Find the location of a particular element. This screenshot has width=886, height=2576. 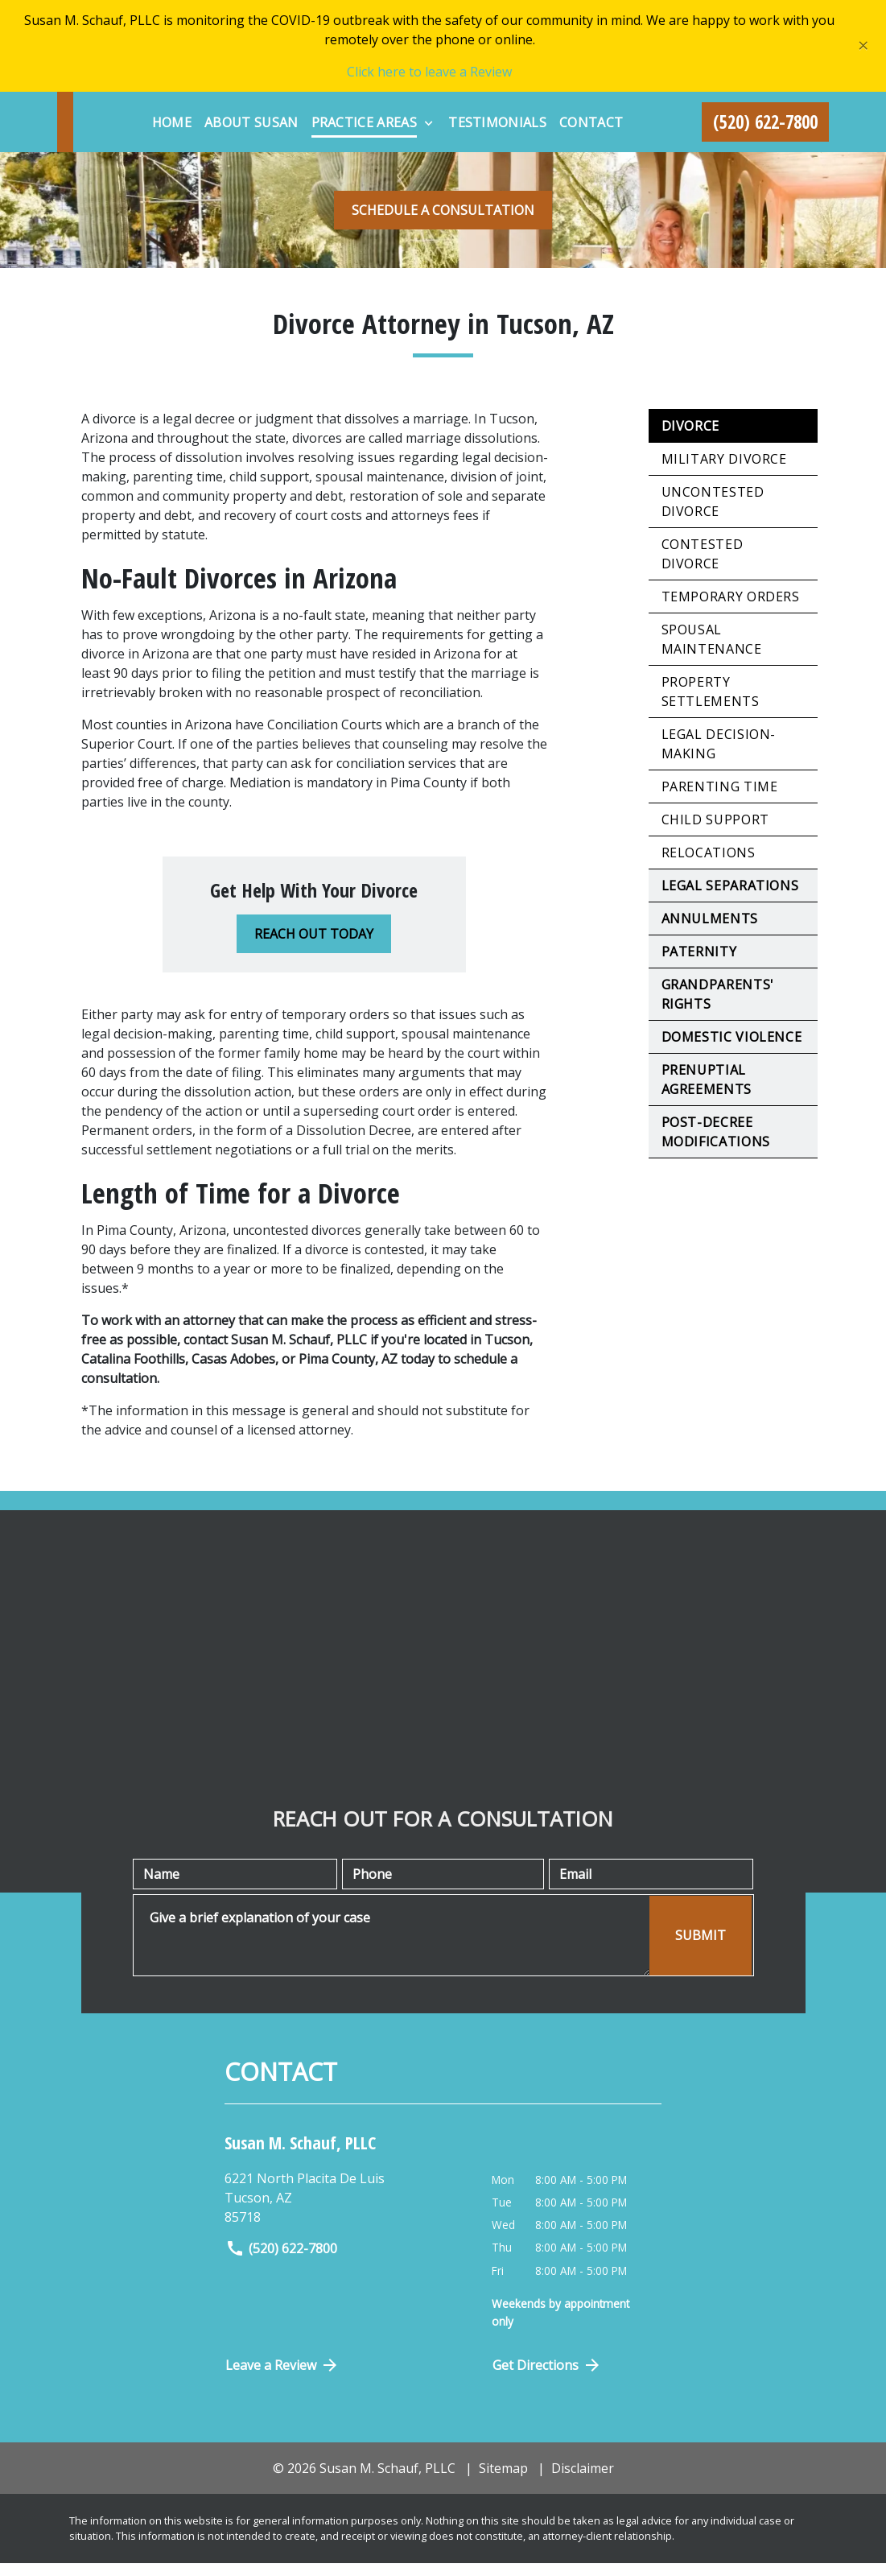

Sitemap [go to sitemap] is located at coordinates (503, 2480).